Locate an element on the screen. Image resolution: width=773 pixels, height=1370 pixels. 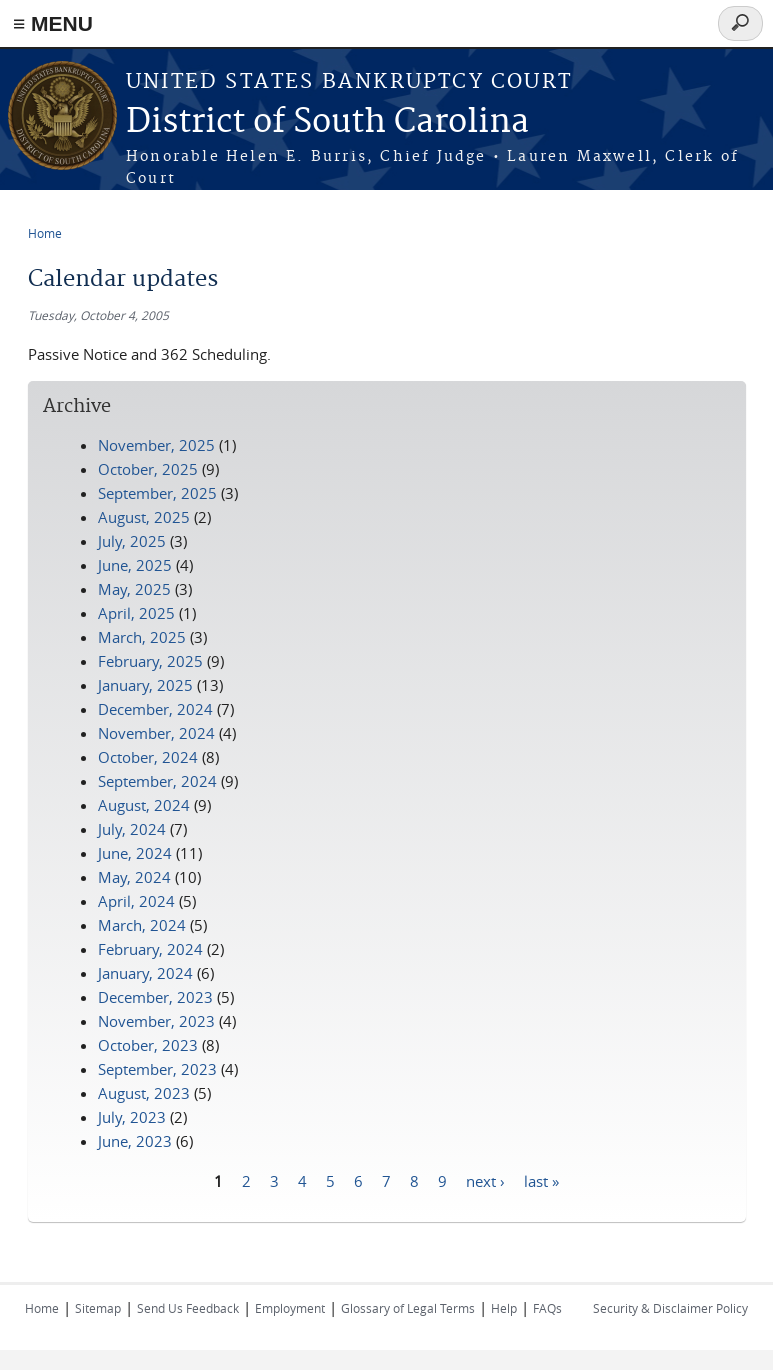
July, 2023 is located at coordinates (132, 1117).